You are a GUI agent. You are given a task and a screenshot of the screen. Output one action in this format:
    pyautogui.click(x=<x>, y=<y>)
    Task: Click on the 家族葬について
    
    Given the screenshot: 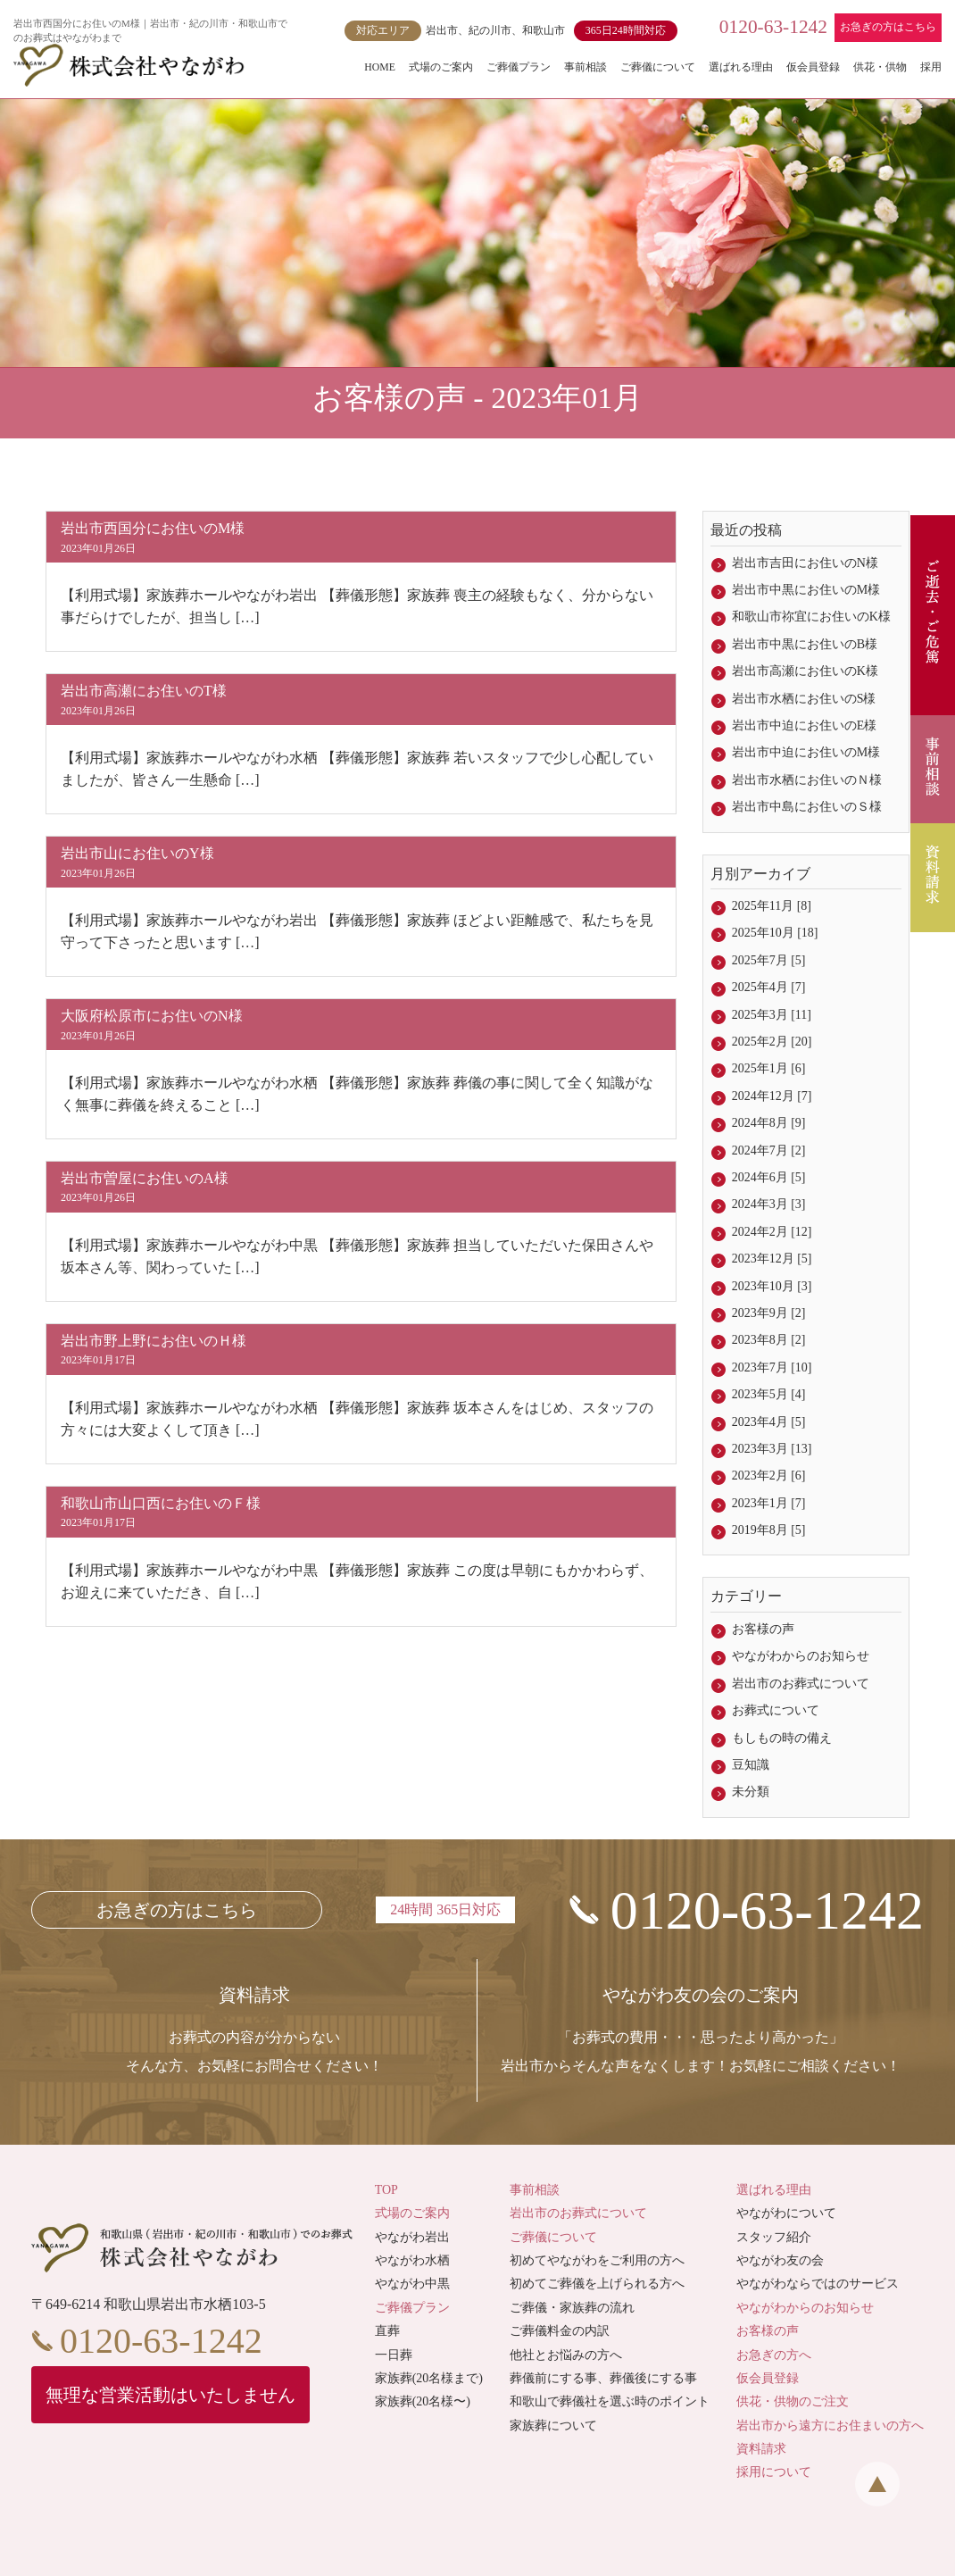 What is the action you would take?
    pyautogui.click(x=553, y=2425)
    